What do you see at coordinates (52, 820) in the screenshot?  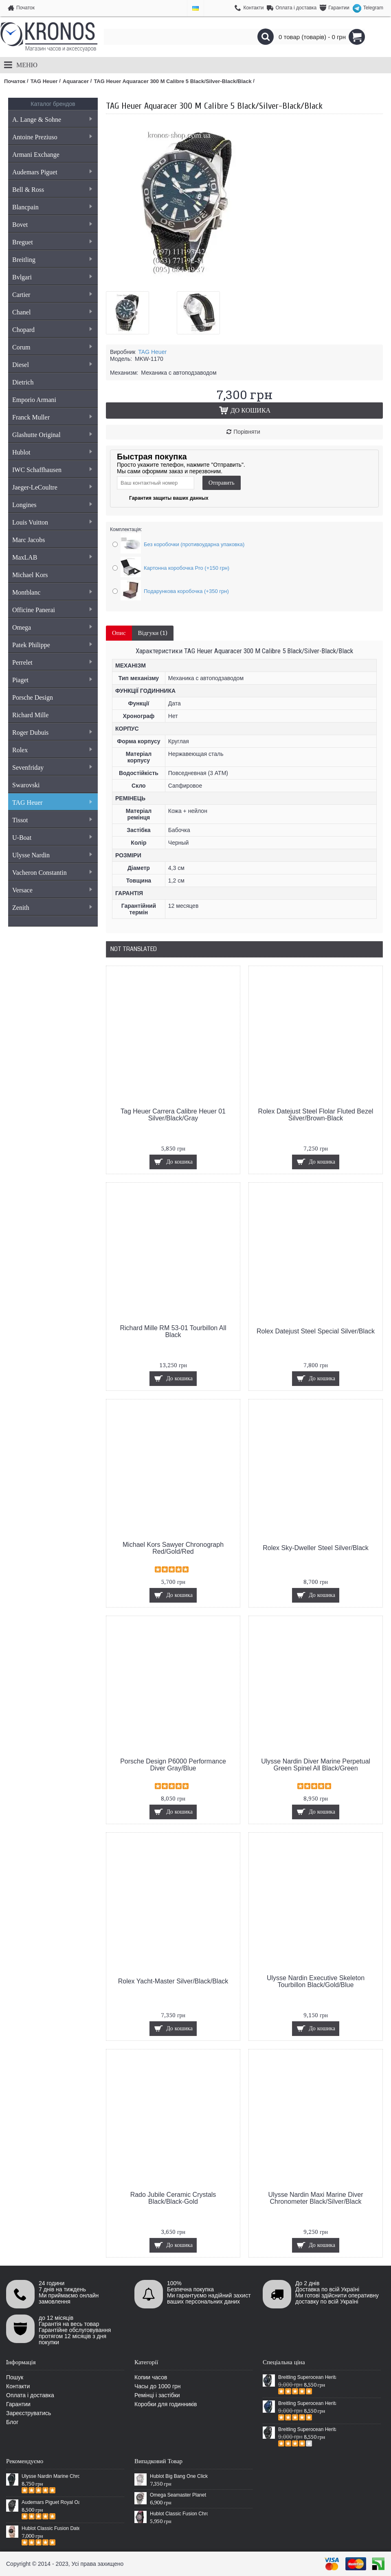 I see `Tissot` at bounding box center [52, 820].